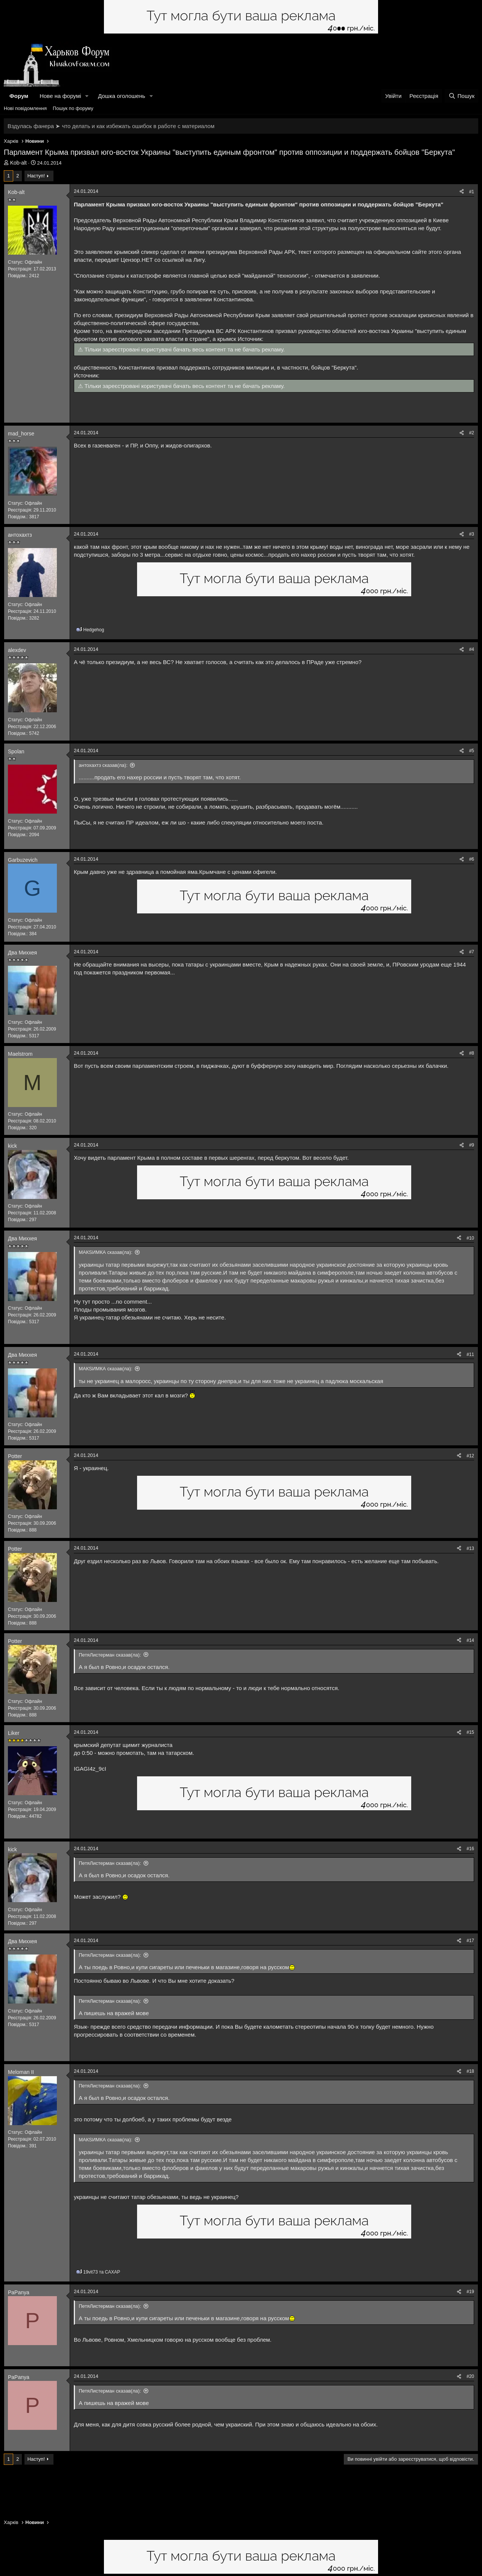  I want to click on Нове на форумі, so click(60, 96).